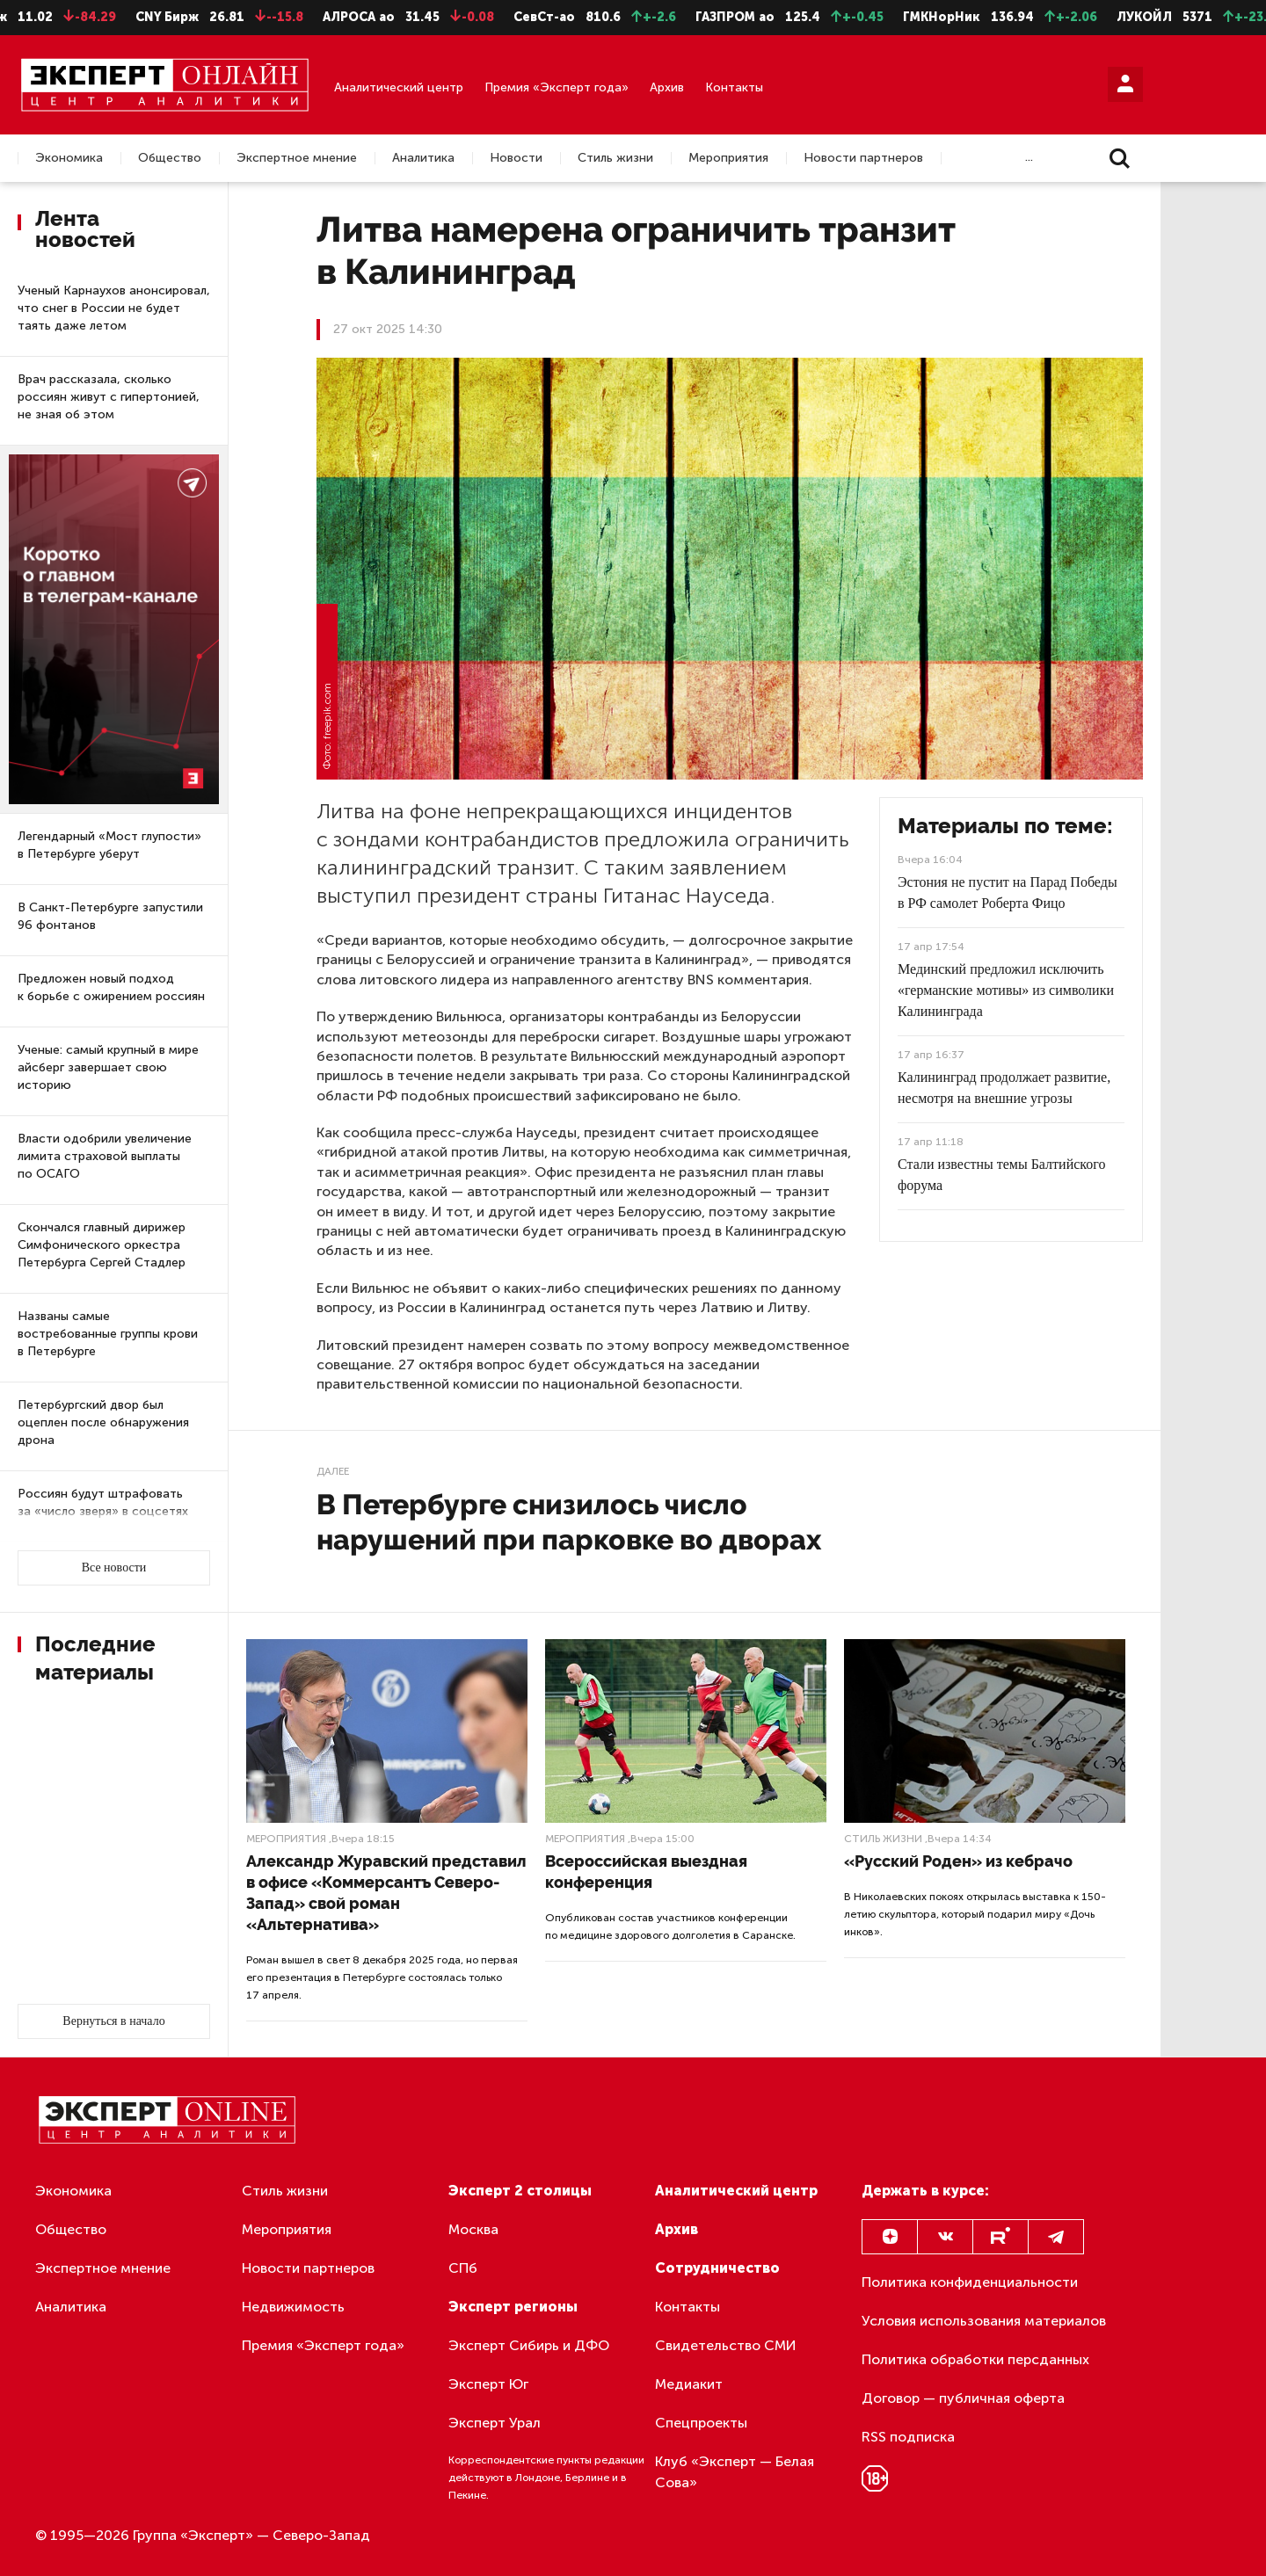 The width and height of the screenshot is (1266, 2576). What do you see at coordinates (113, 2021) in the screenshot?
I see `Вернуться в начало` at bounding box center [113, 2021].